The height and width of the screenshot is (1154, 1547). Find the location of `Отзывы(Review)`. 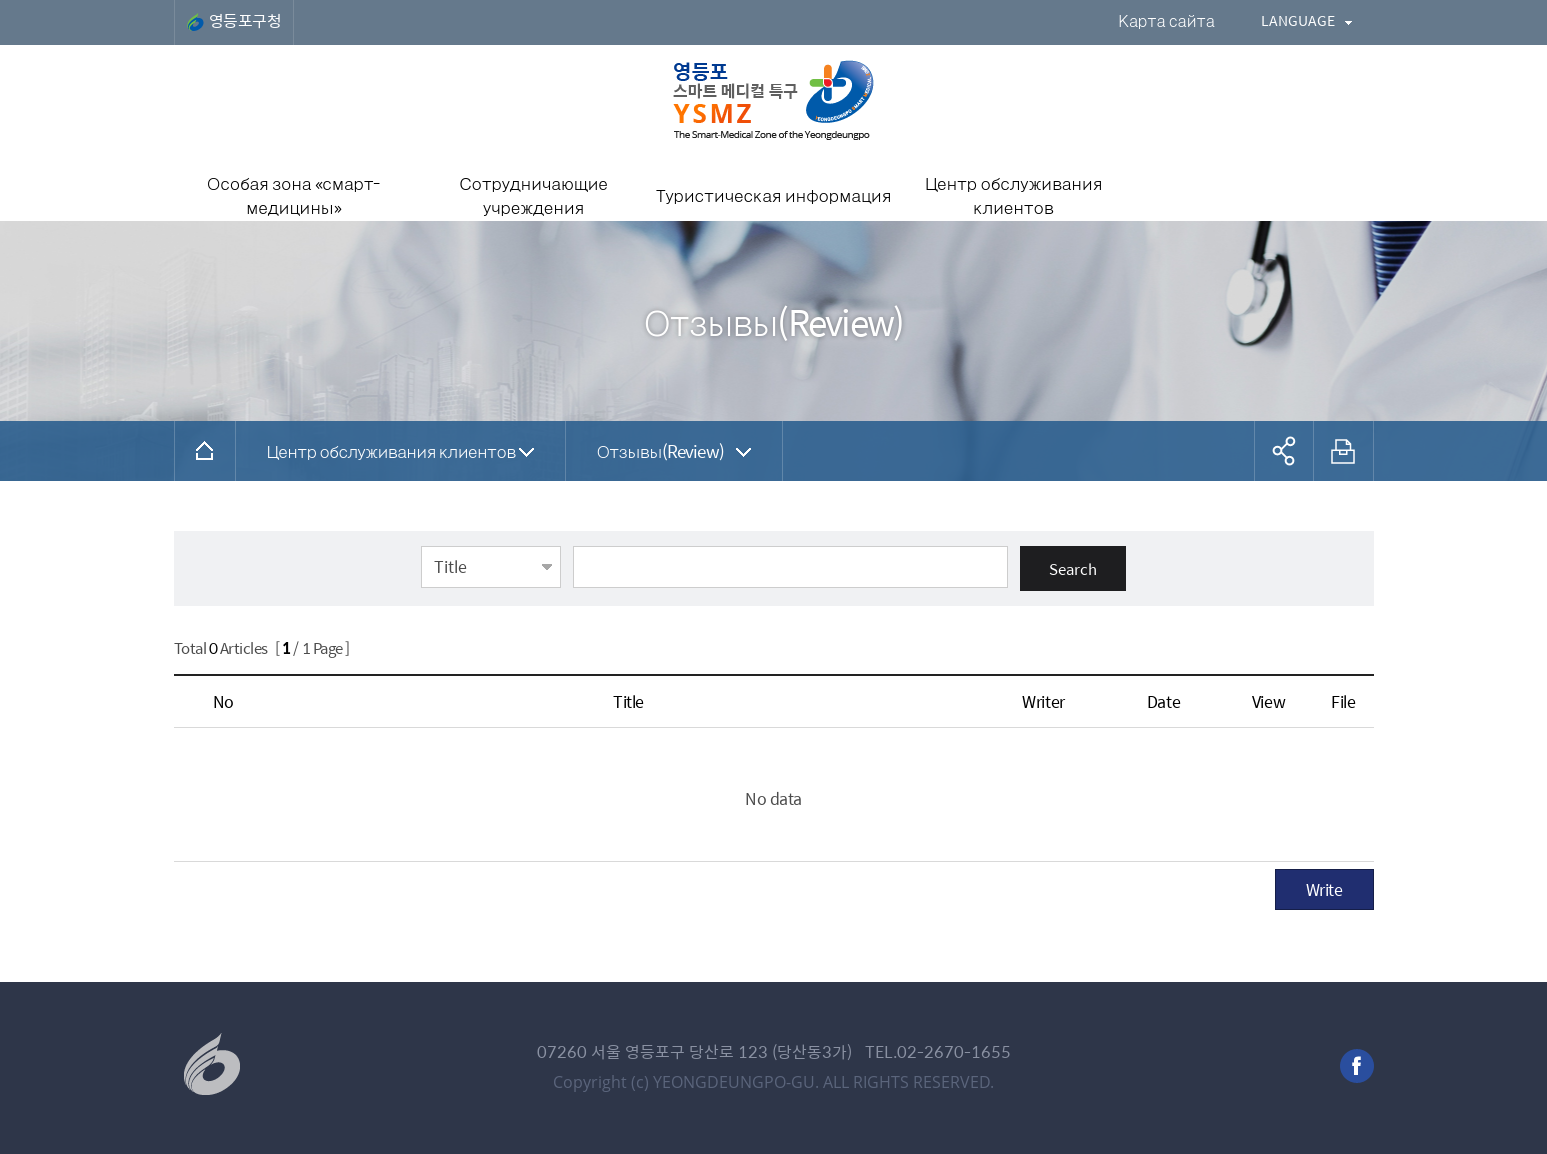

Отзывы(Review) is located at coordinates (660, 450).